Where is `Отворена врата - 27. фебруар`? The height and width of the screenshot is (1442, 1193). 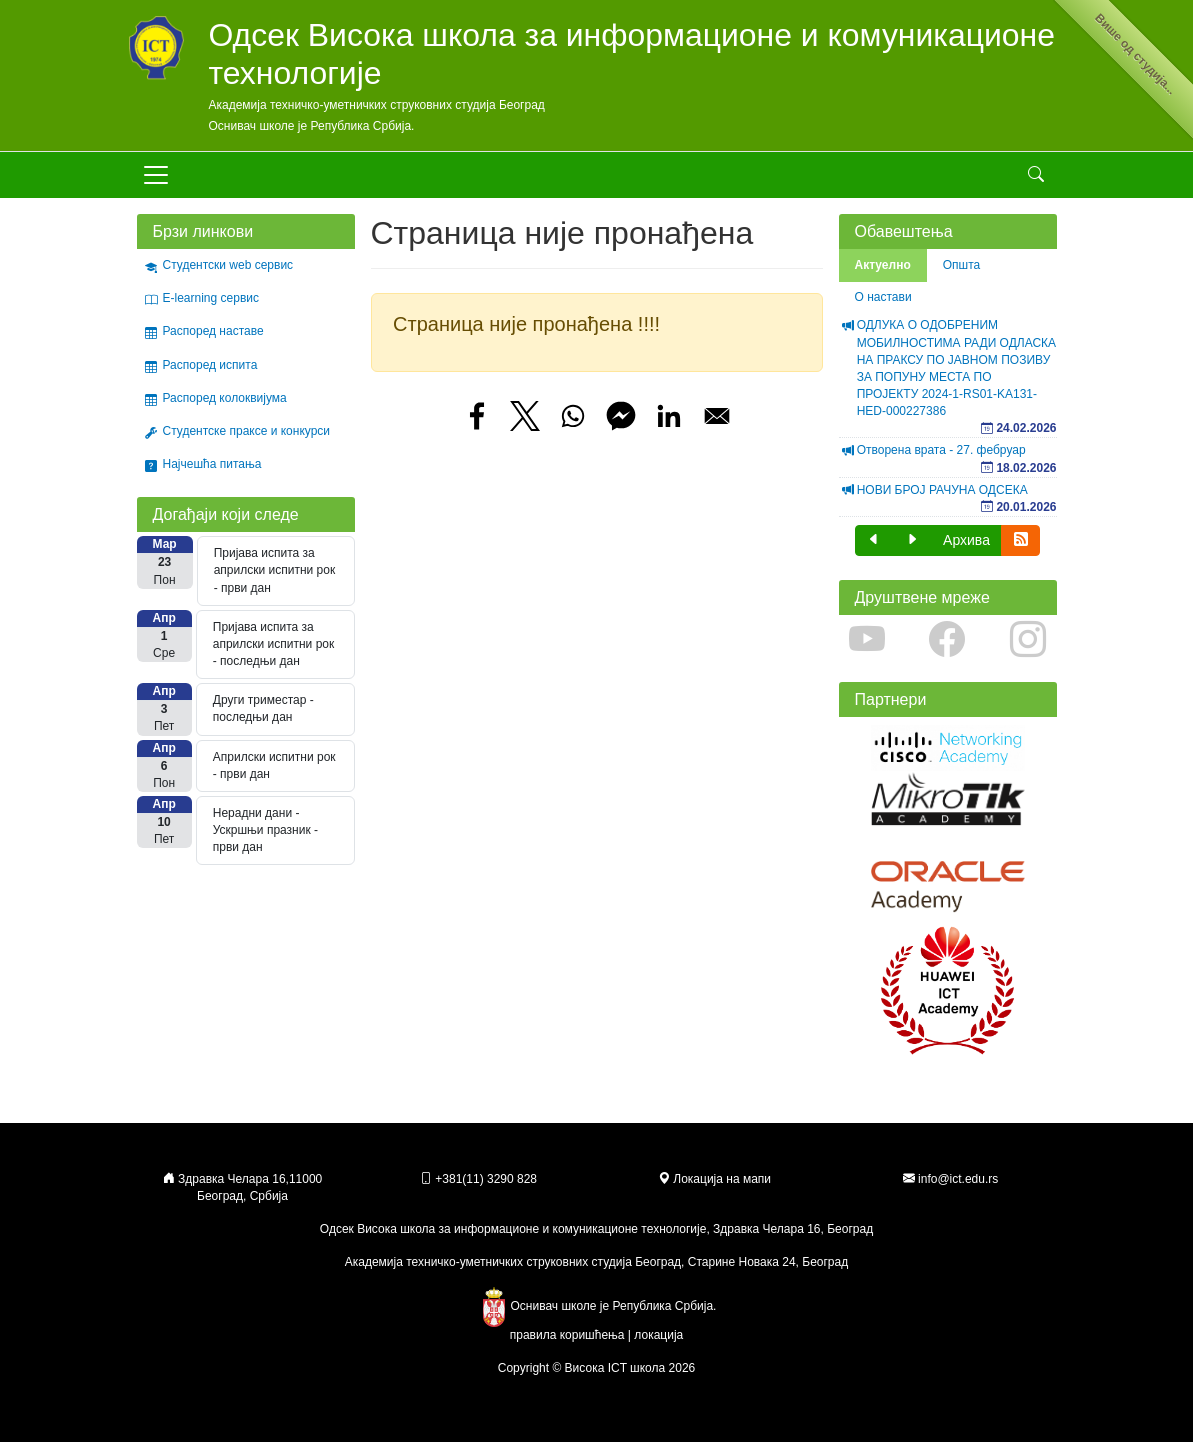 Отворена врата - 27. фебруар is located at coordinates (941, 450).